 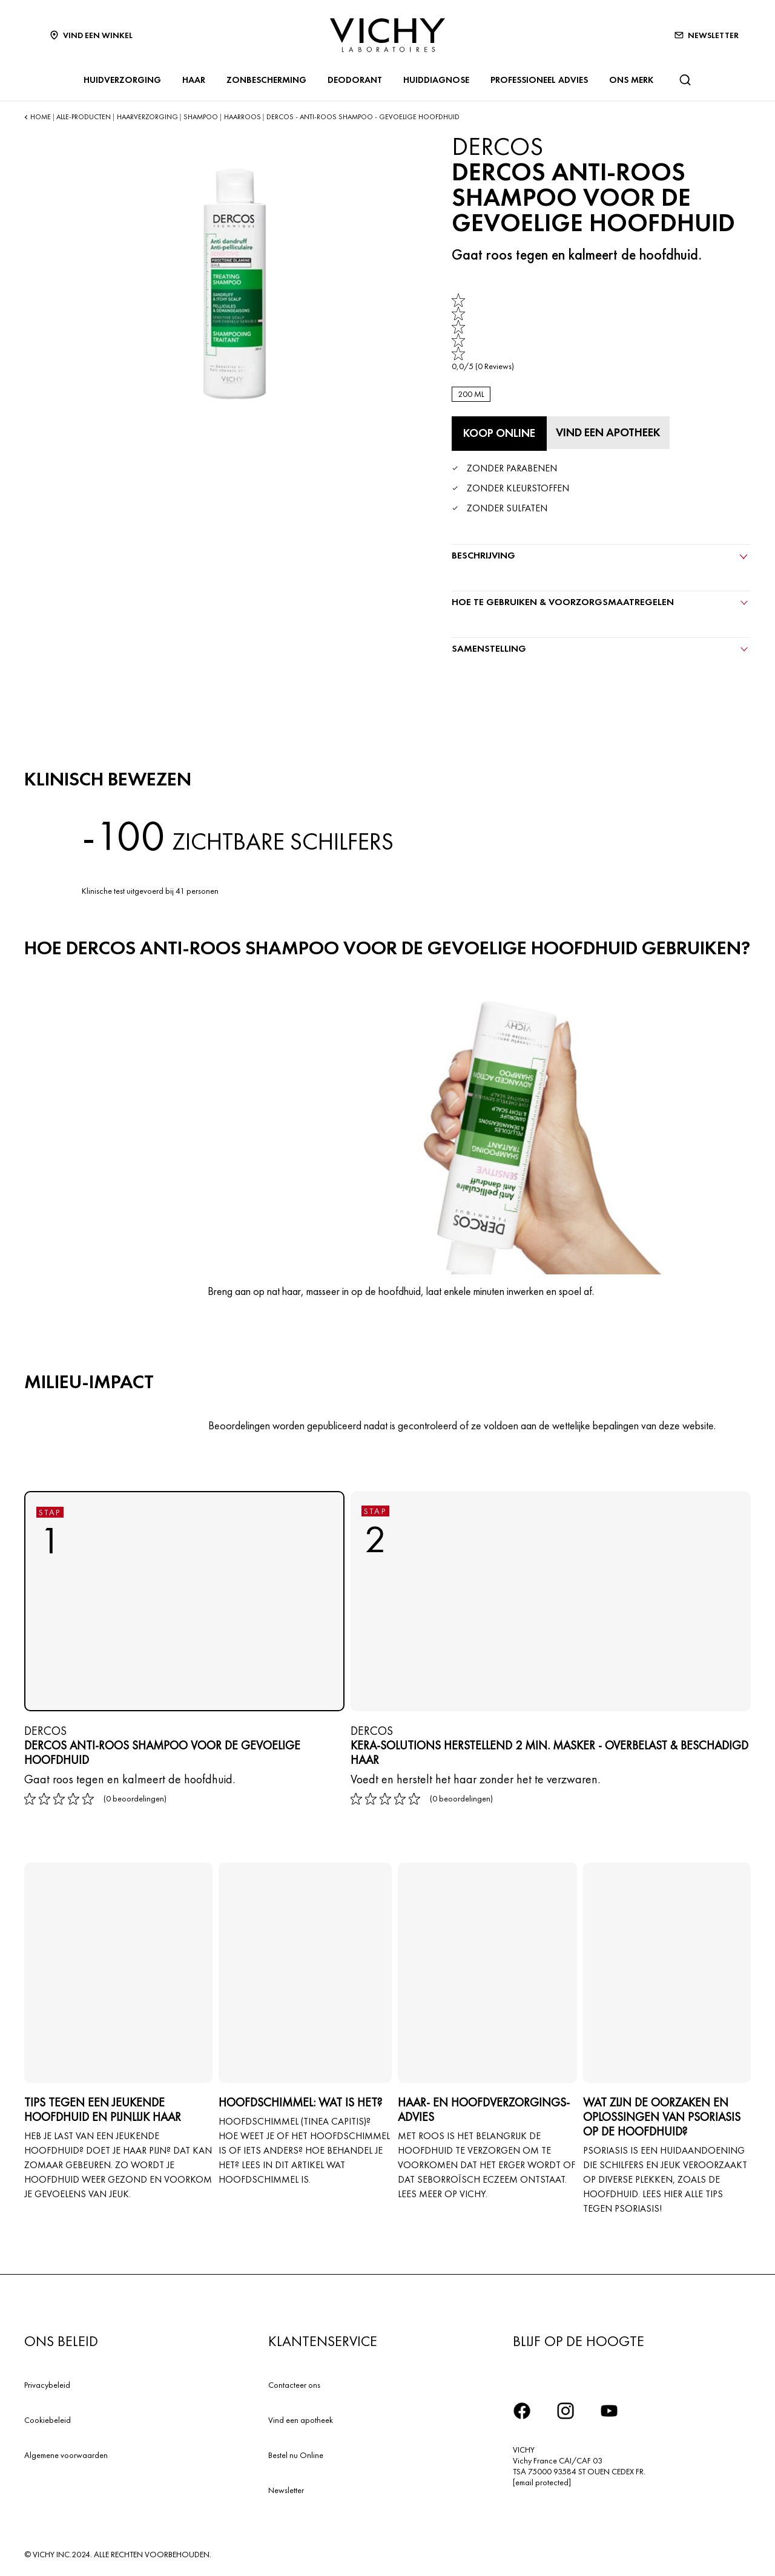 What do you see at coordinates (612, 431) in the screenshot?
I see `[Vind een apotheek]` at bounding box center [612, 431].